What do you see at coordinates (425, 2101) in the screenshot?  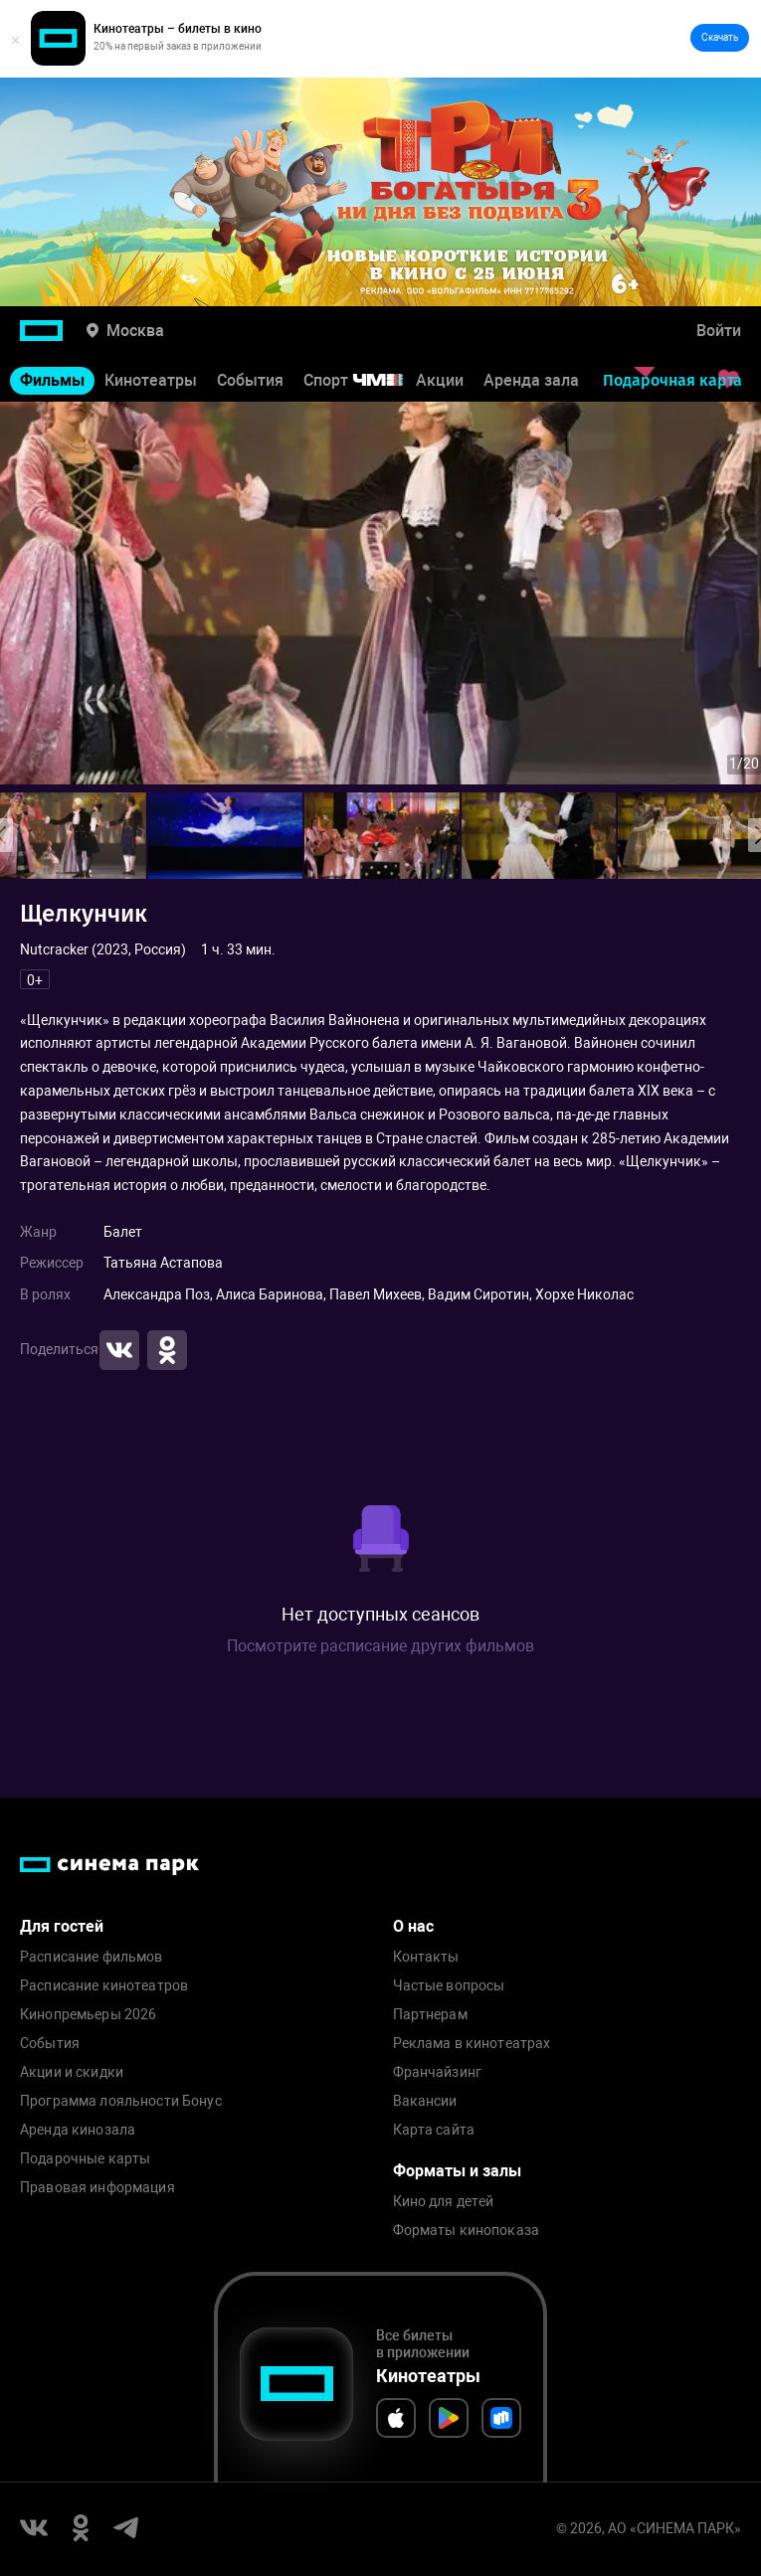 I see `Вакансии` at bounding box center [425, 2101].